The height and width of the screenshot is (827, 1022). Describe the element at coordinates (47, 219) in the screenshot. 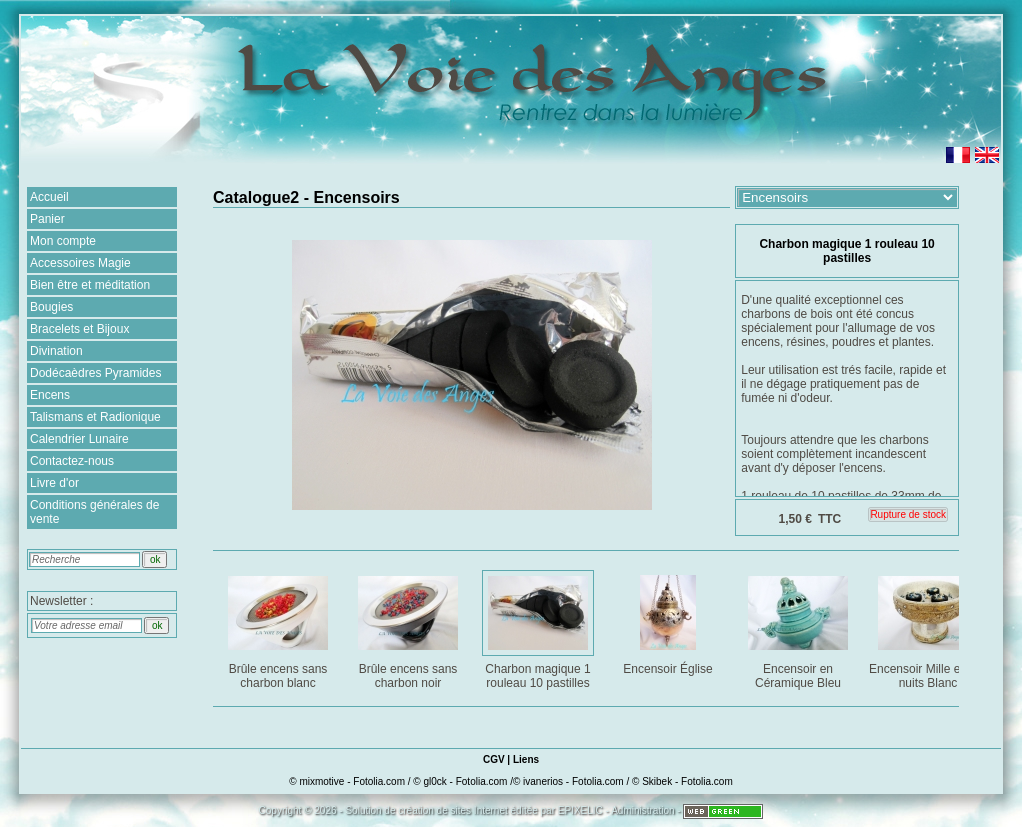

I see `Panier` at that location.